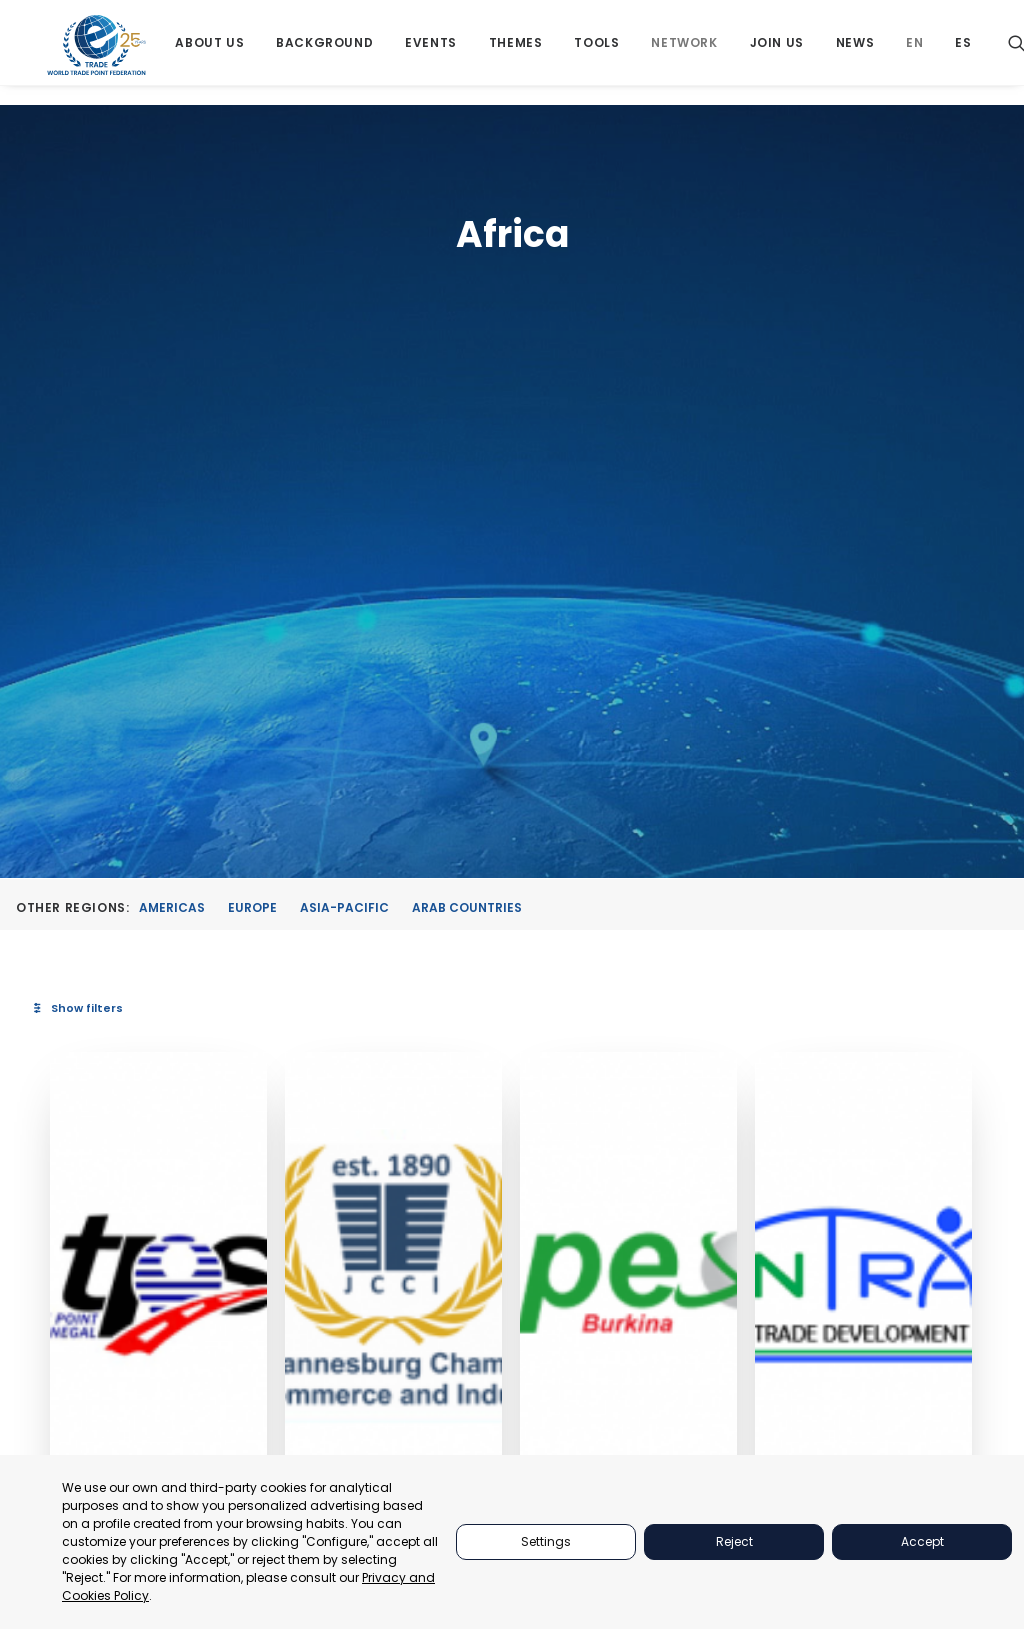  Describe the element at coordinates (519, 52) in the screenshot. I see `Themes [button]` at that location.